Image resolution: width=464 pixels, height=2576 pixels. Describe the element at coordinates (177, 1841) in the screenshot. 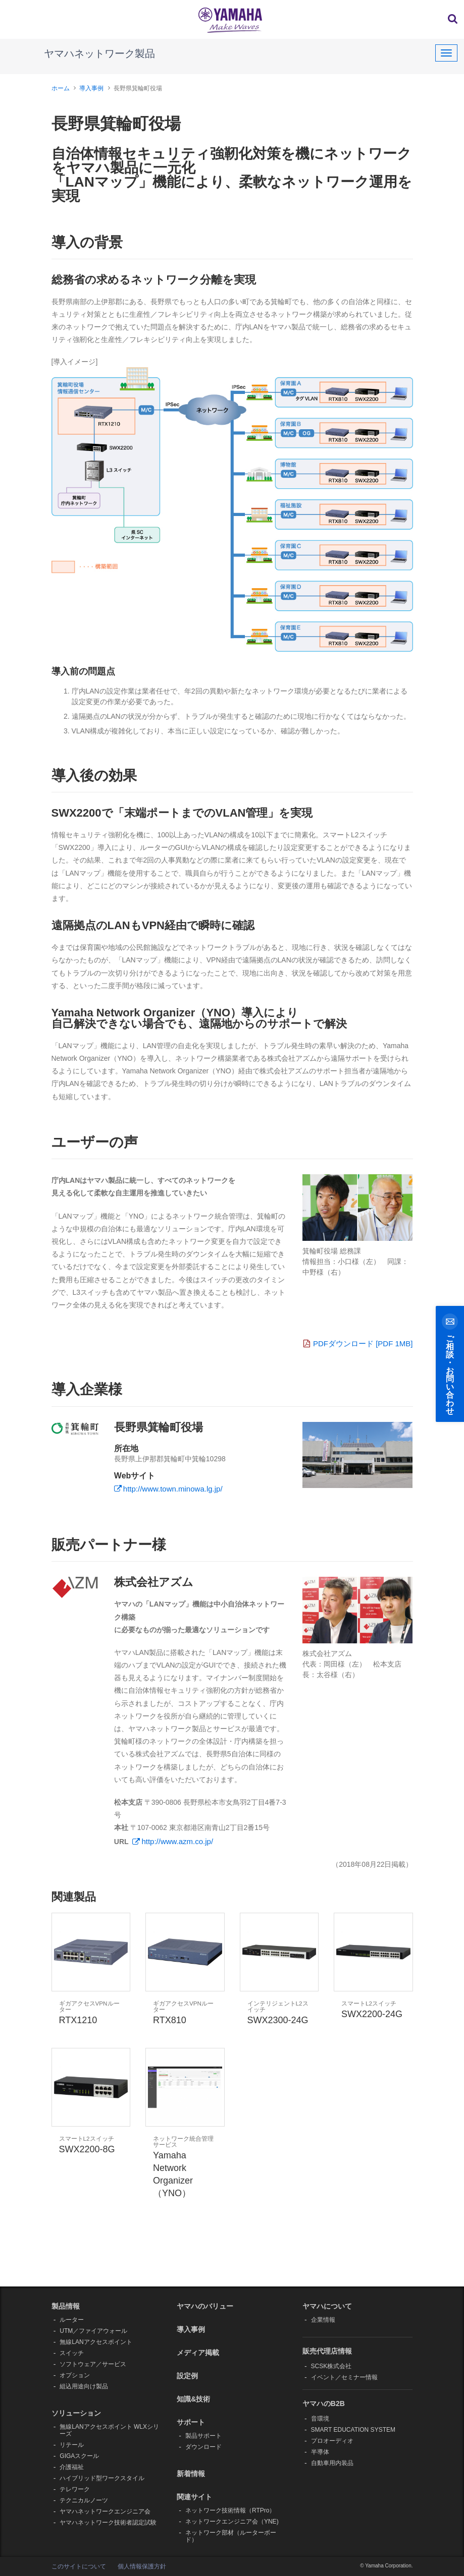

I see `http://www.azm.co.jp/` at that location.